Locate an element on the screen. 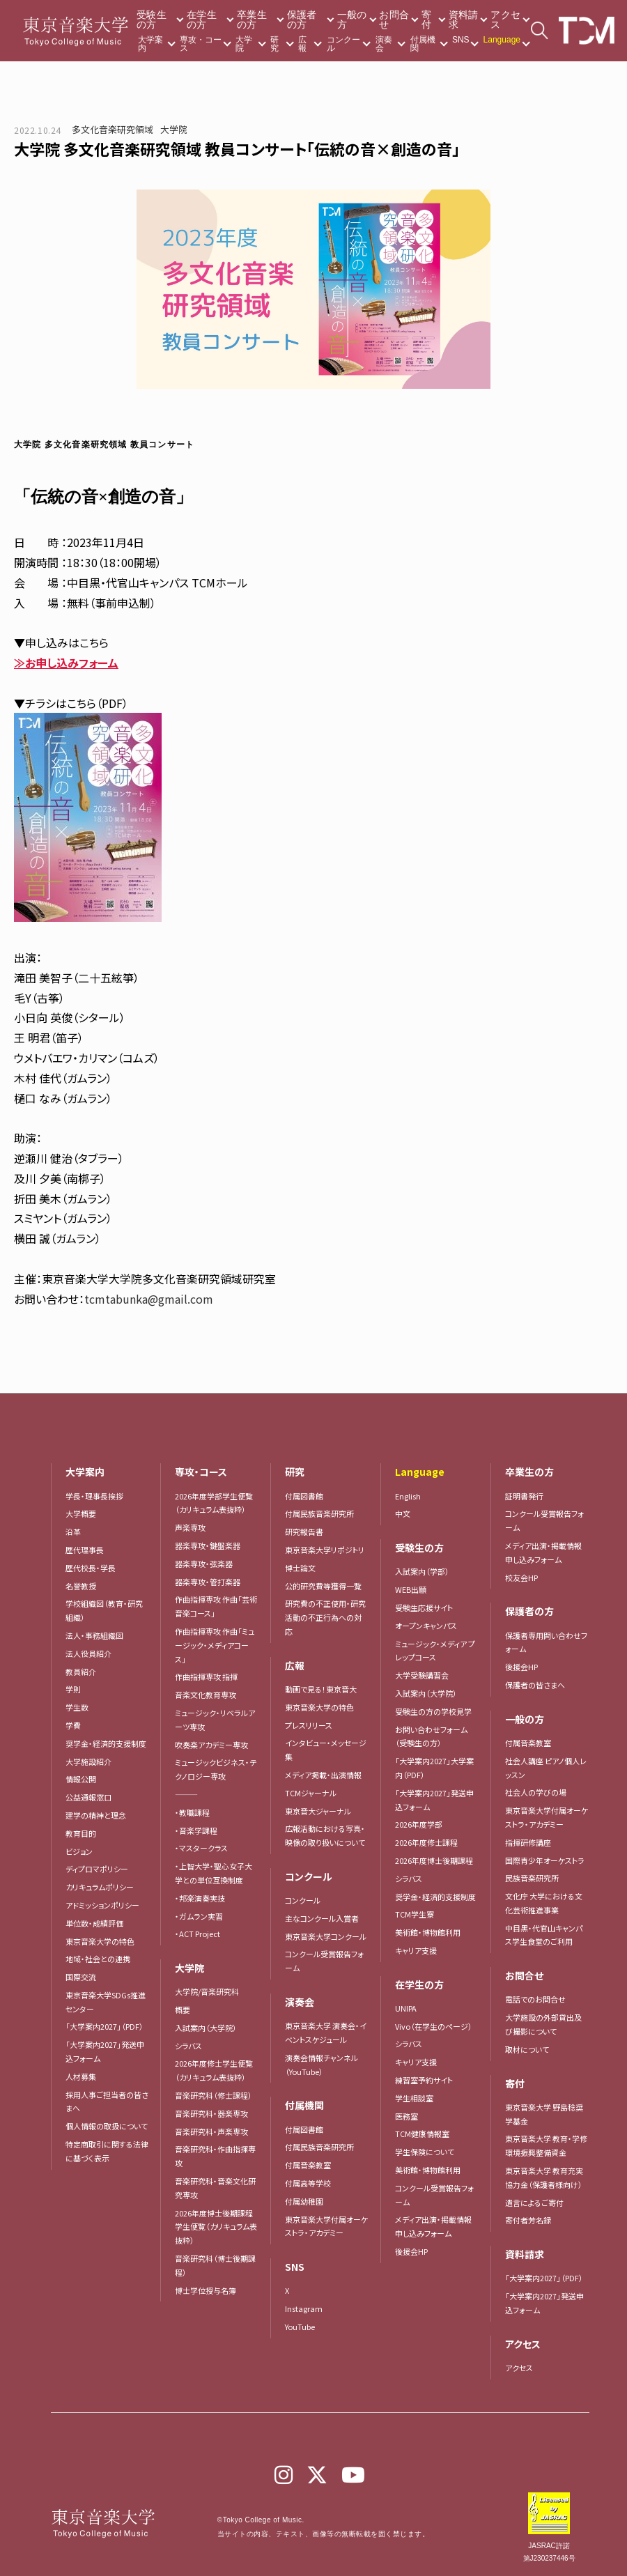 The image size is (627, 2576). ・ガムラン実習 is located at coordinates (199, 1916).